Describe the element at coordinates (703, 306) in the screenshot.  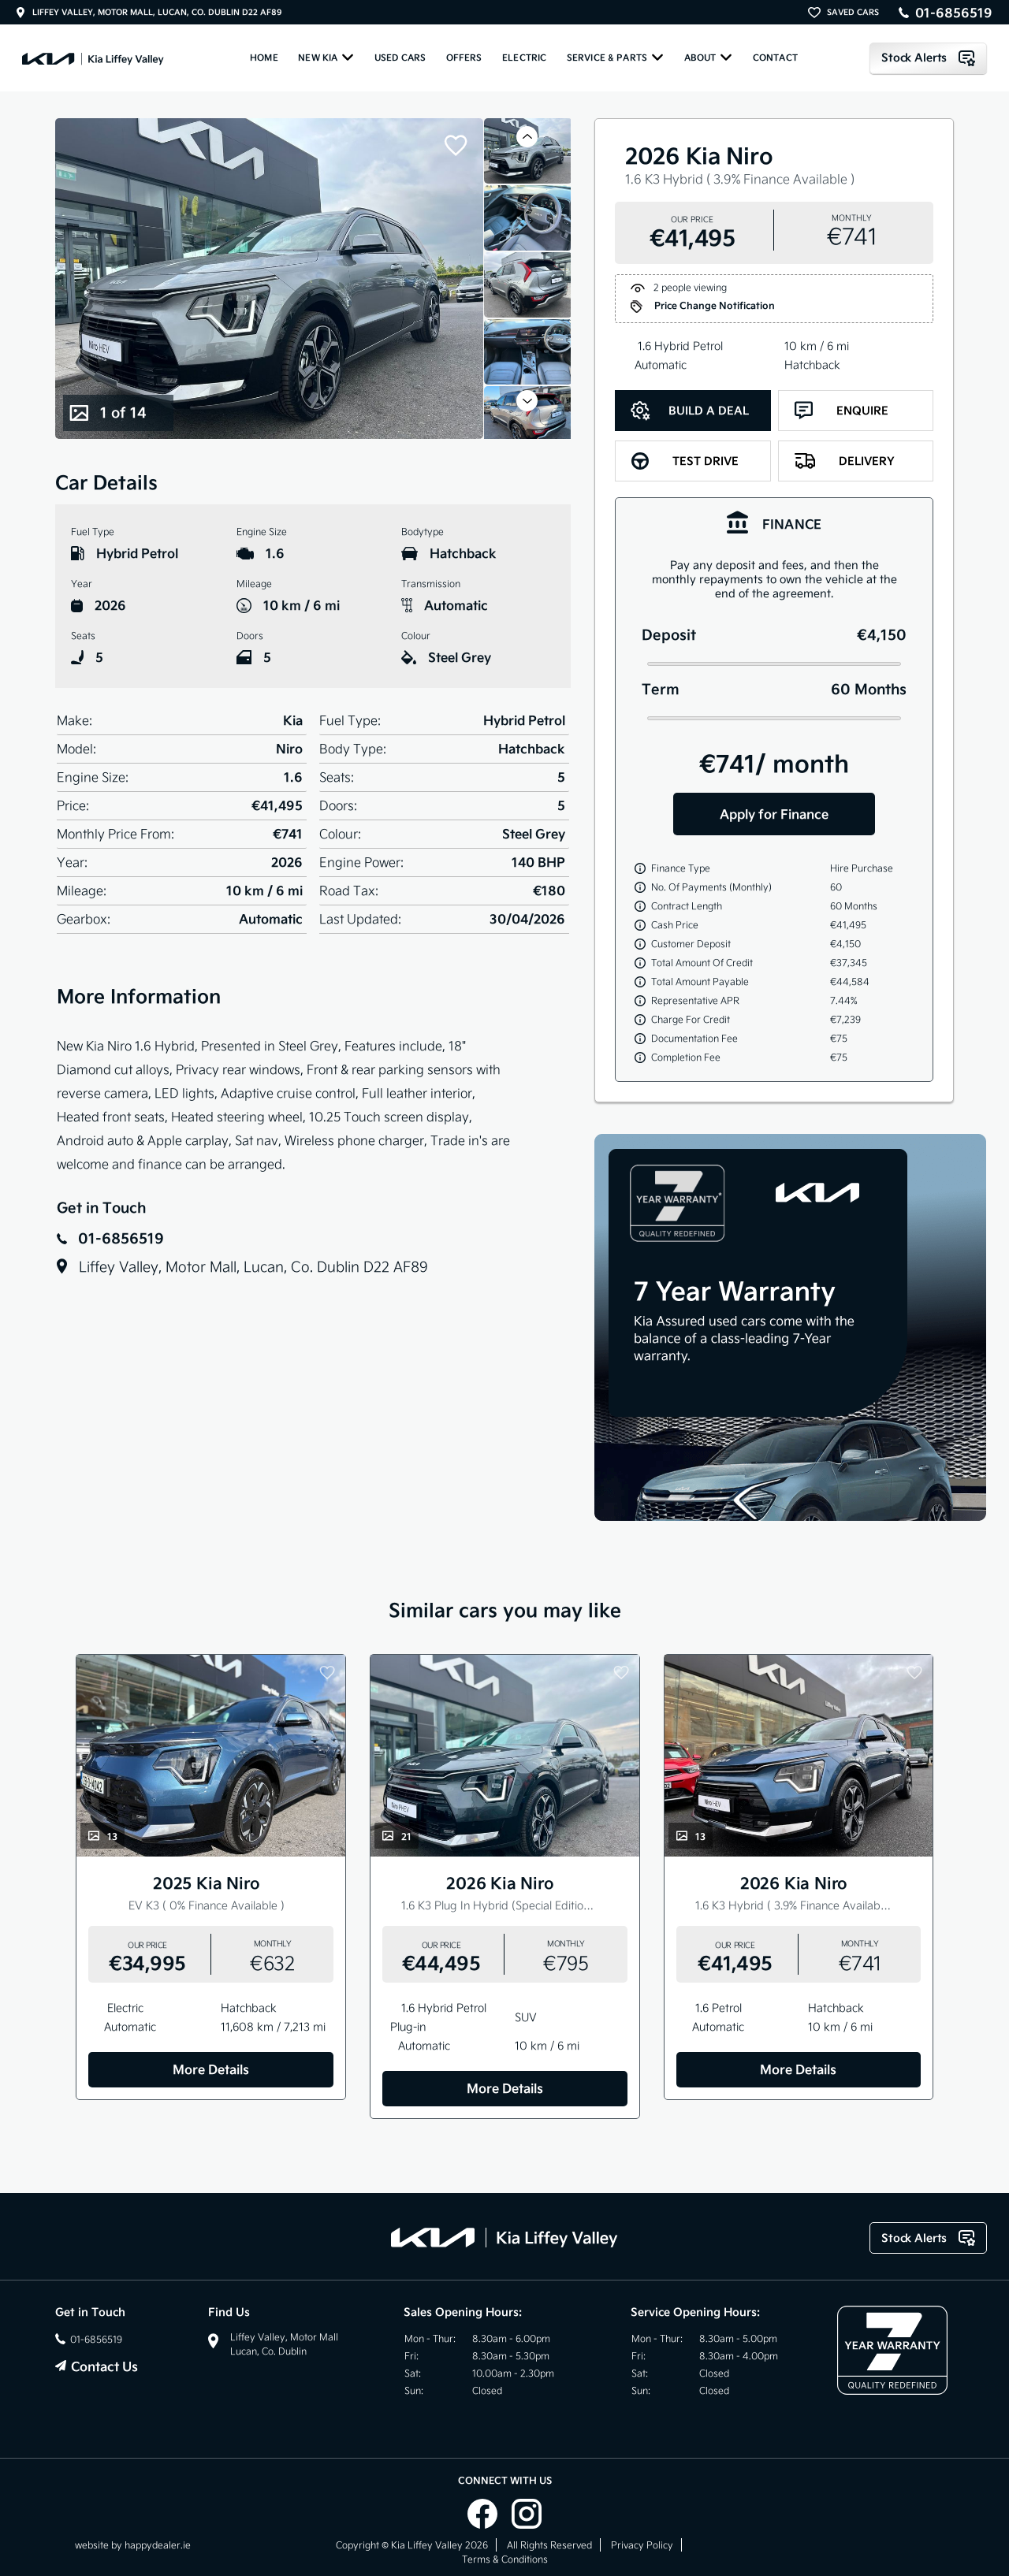
I see `Price Change Notification` at that location.